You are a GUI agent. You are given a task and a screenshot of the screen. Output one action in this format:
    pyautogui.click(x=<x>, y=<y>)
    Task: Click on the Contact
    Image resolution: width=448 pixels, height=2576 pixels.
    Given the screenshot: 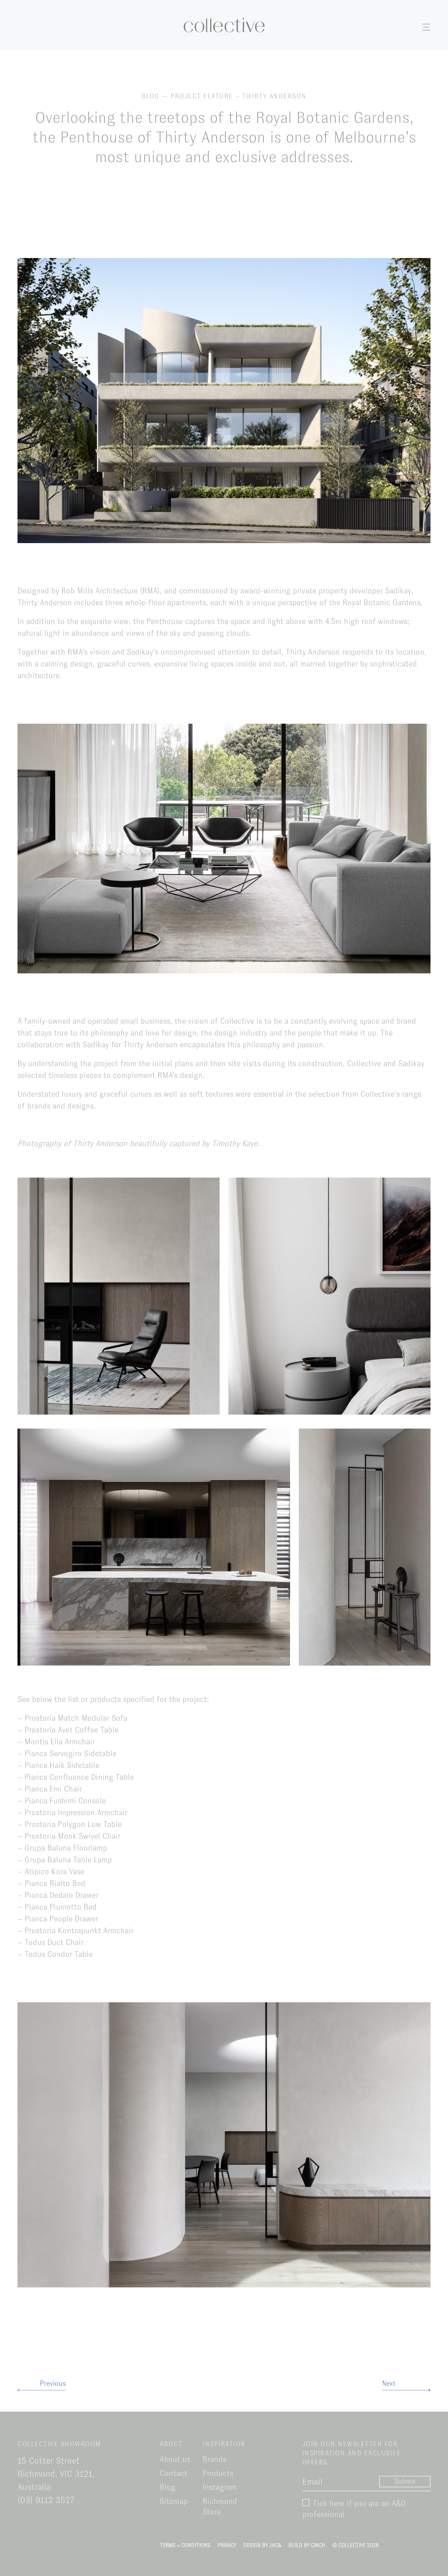 What is the action you would take?
    pyautogui.click(x=173, y=2473)
    